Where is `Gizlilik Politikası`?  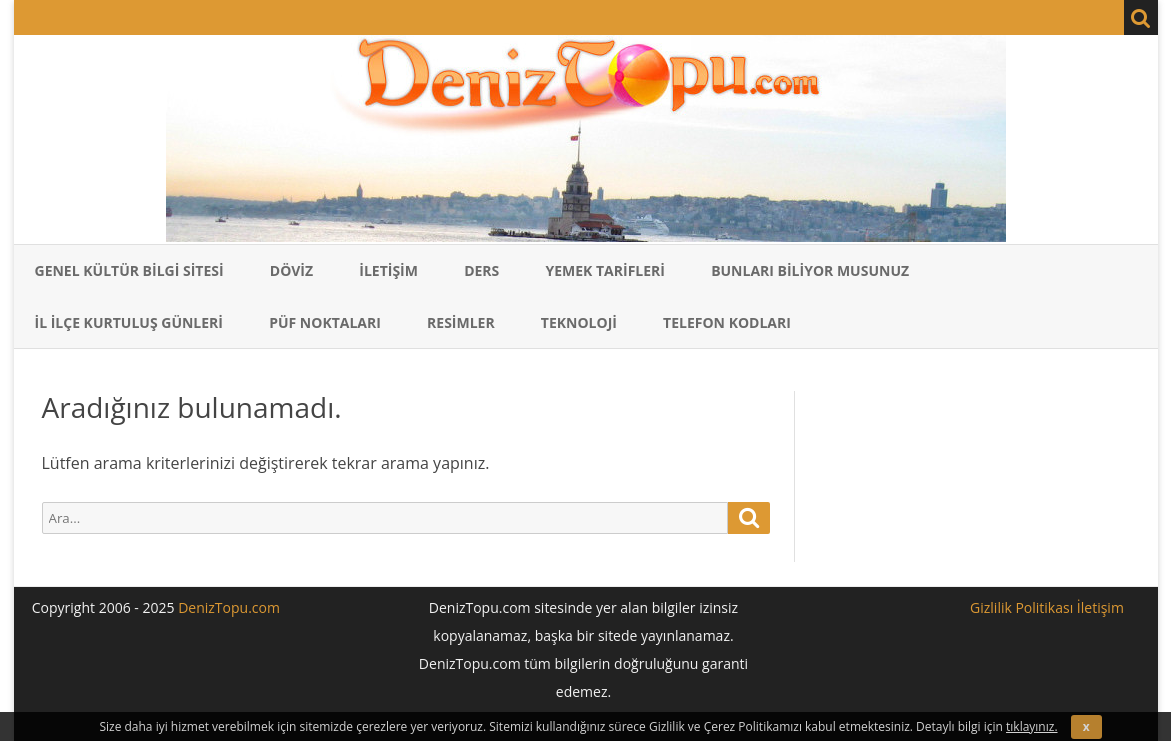 Gizlilik Politikası is located at coordinates (1021, 607).